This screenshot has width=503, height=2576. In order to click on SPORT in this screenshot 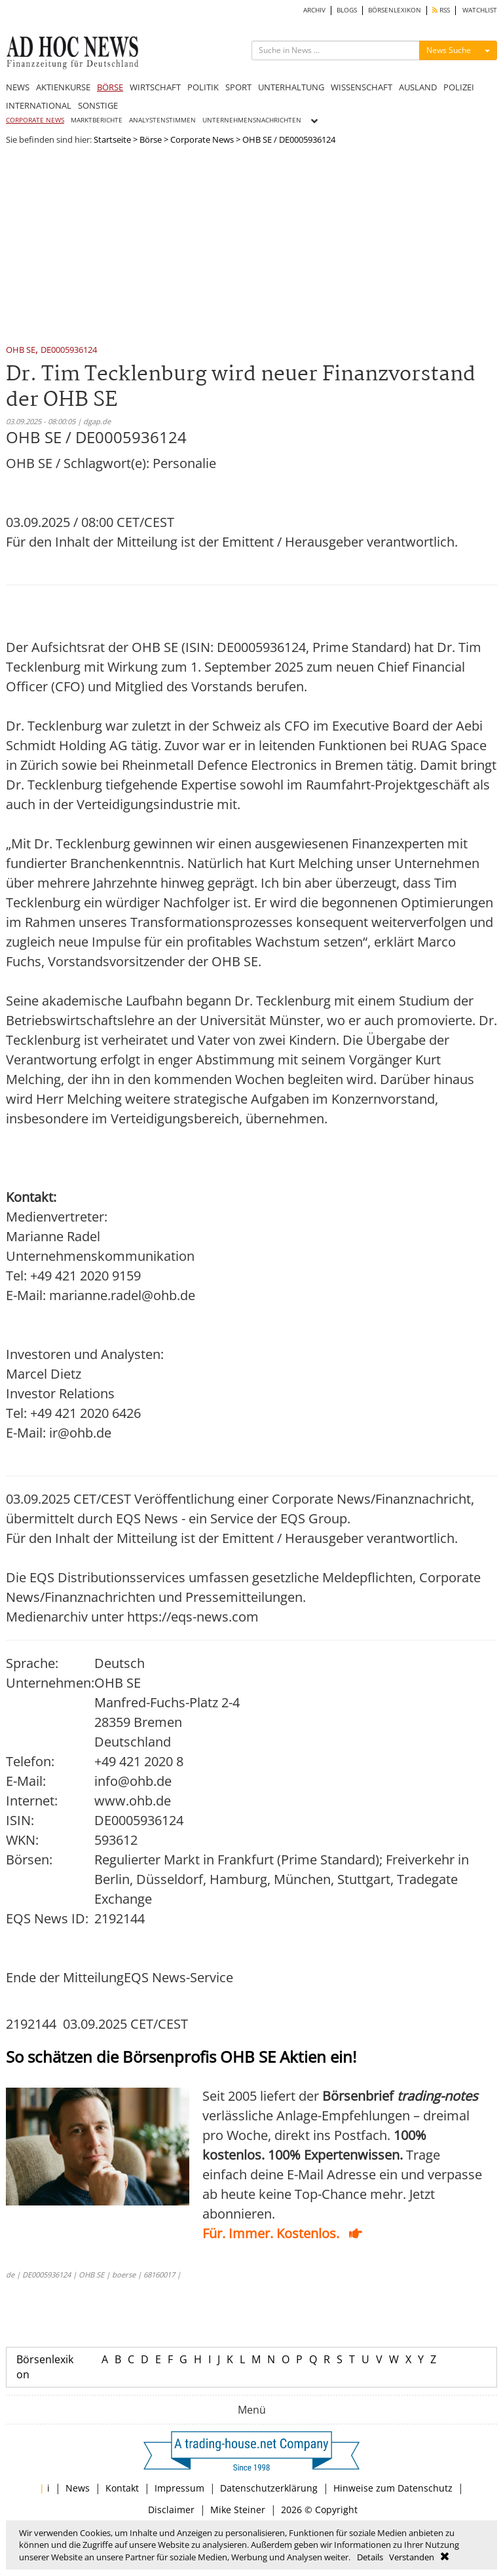, I will do `click(238, 87)`.